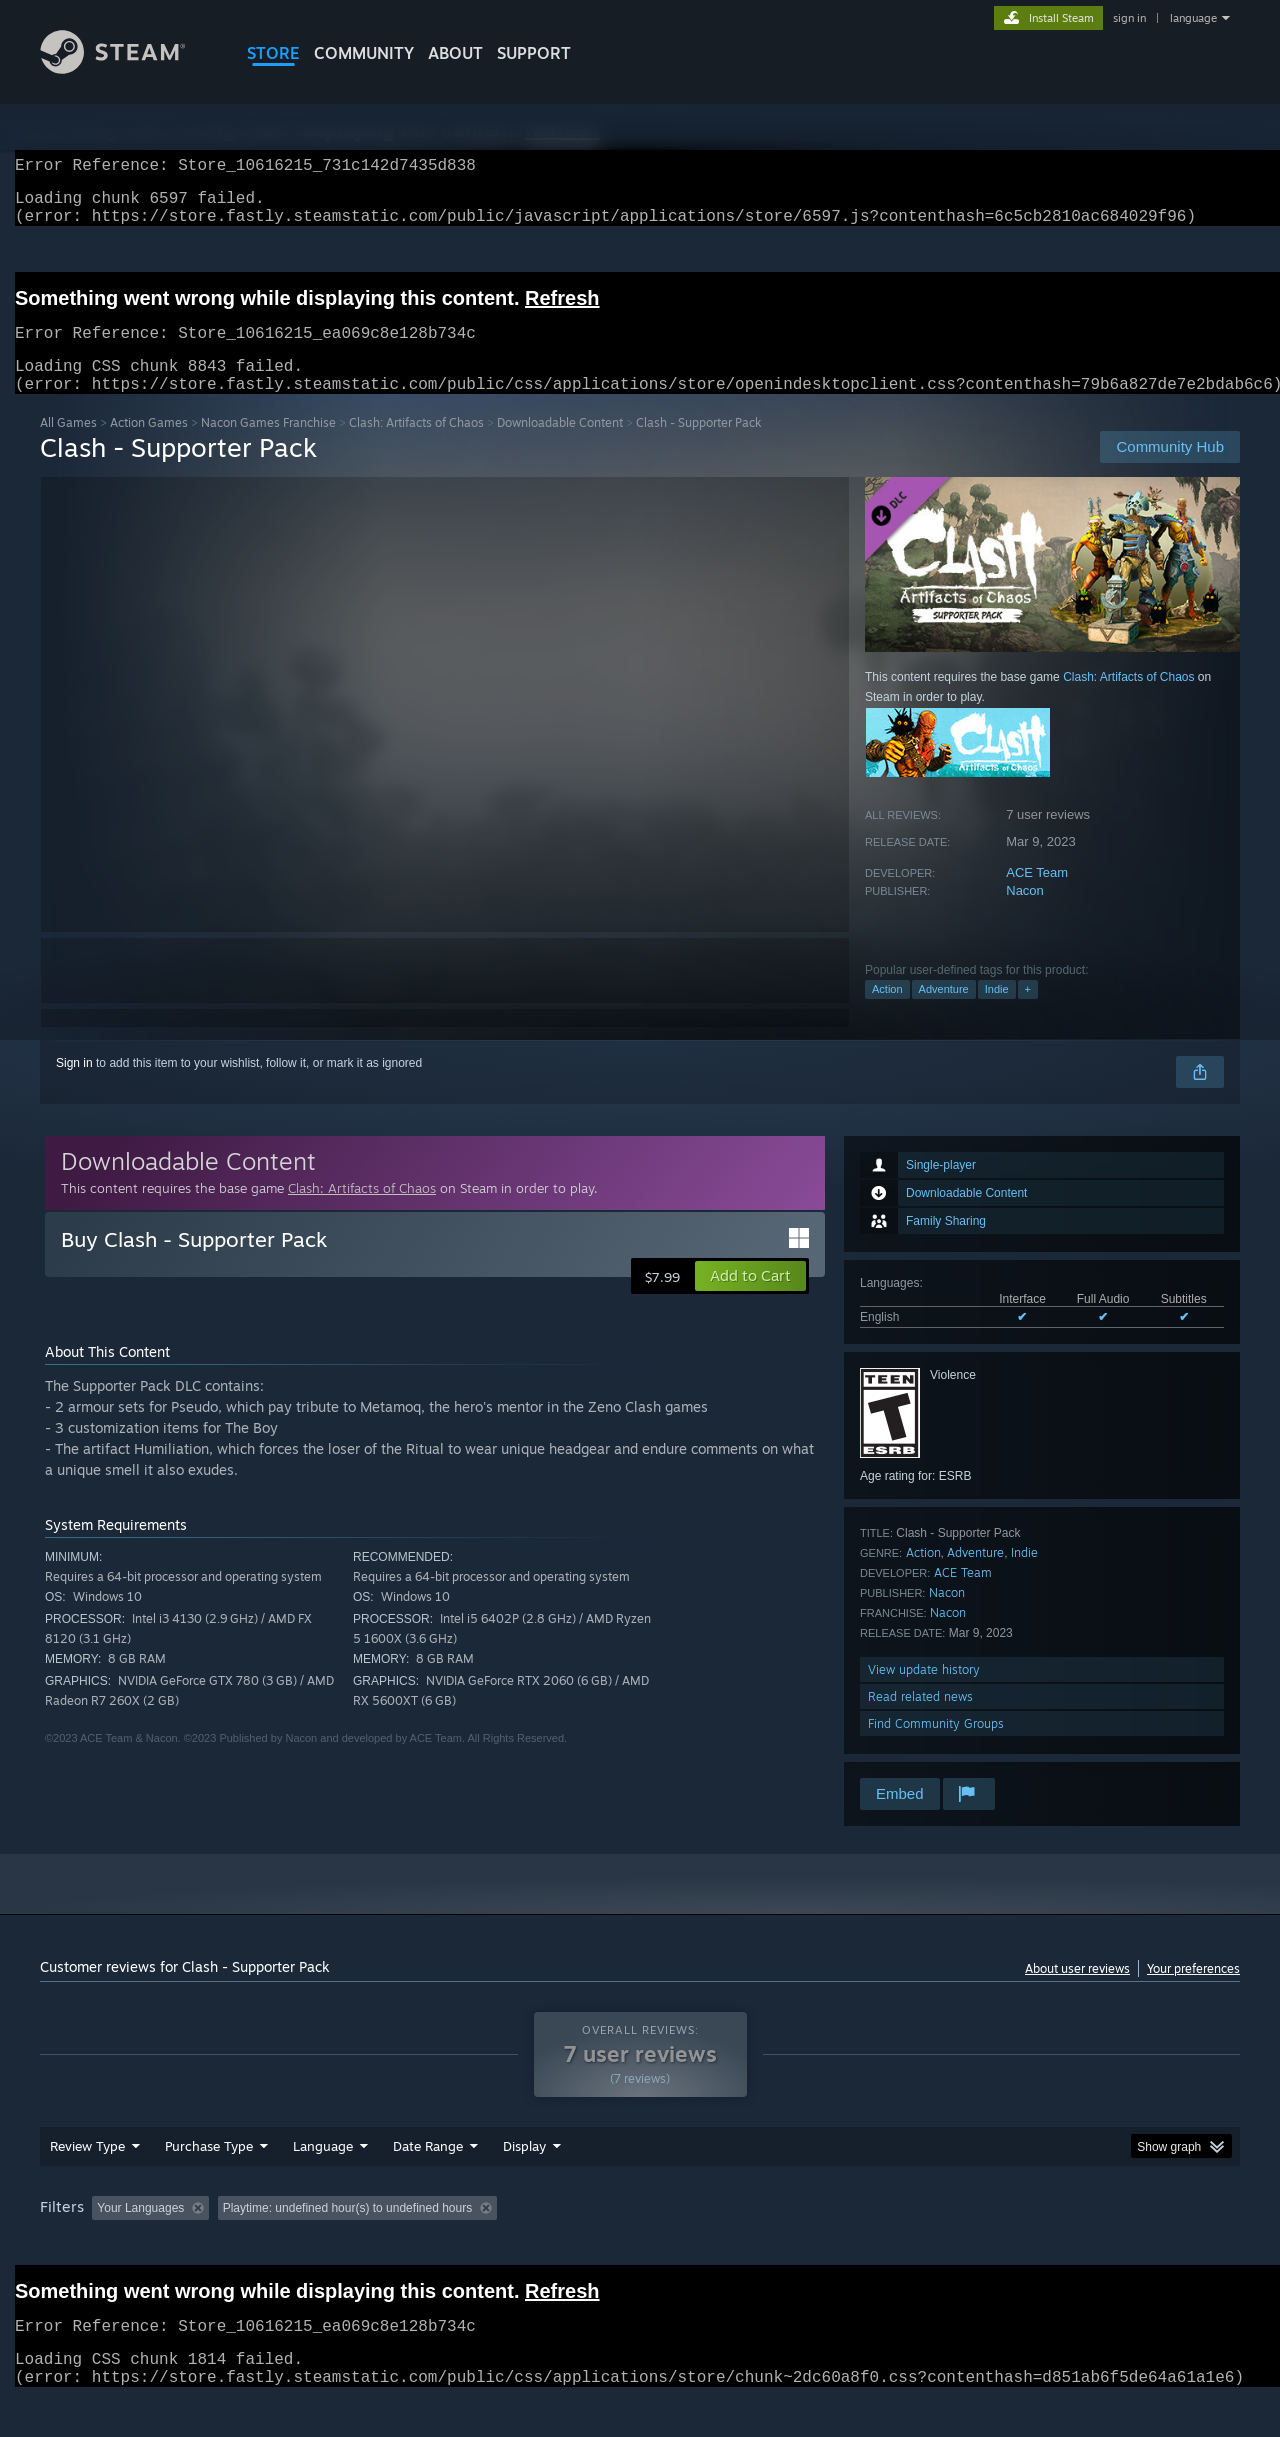 Image resolution: width=1280 pixels, height=2437 pixels. What do you see at coordinates (87, 2184) in the screenshot?
I see `Review Type` at bounding box center [87, 2184].